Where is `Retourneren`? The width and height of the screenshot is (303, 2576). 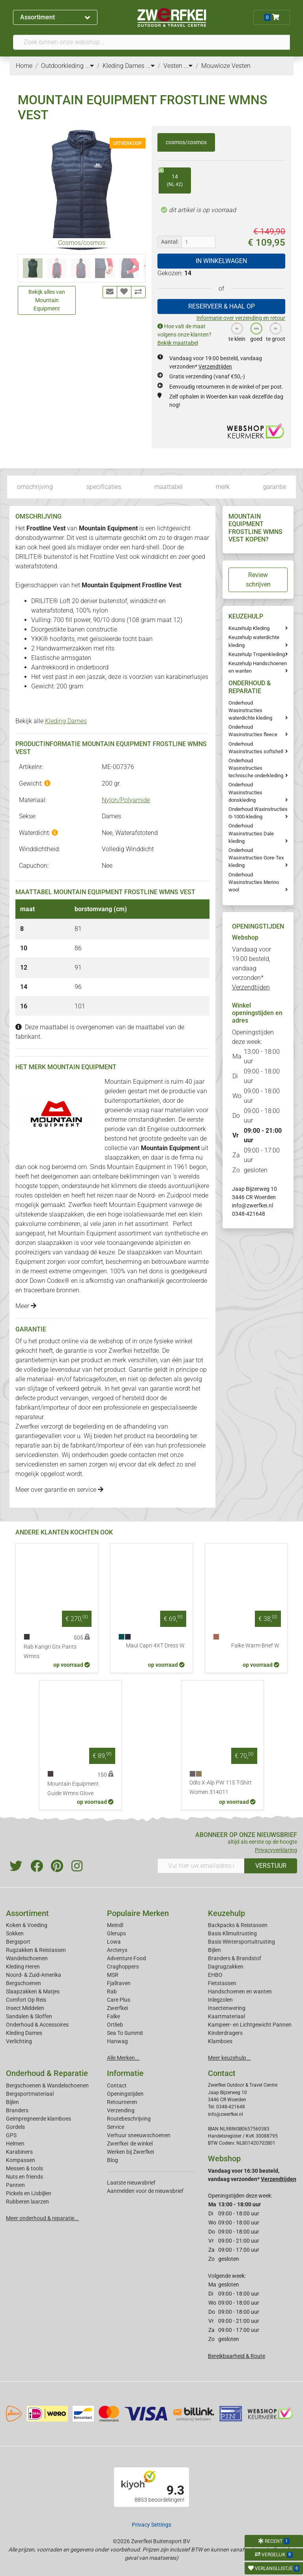
Retourneren is located at coordinates (122, 2102).